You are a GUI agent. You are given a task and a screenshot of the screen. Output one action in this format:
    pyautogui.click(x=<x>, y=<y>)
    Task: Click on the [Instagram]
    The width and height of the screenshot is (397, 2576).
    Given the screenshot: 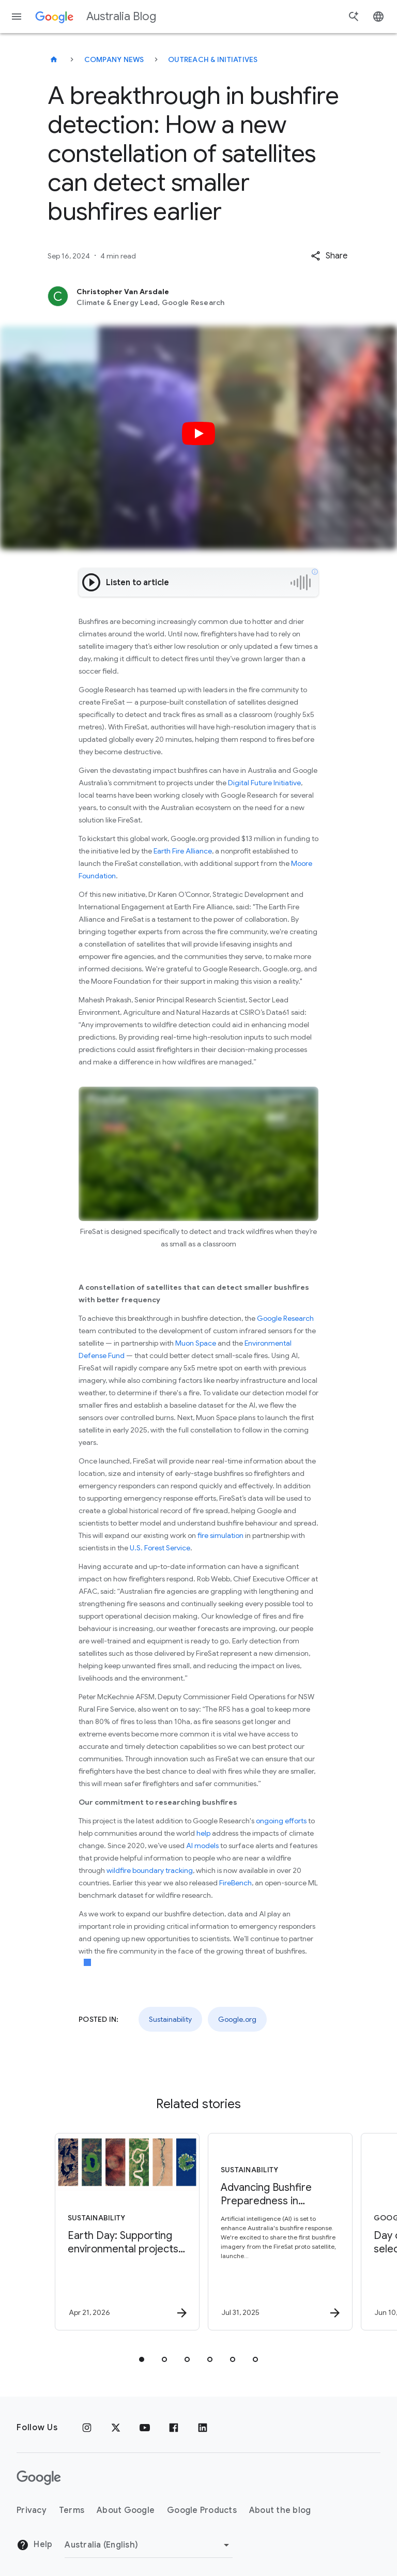 What is the action you would take?
    pyautogui.click(x=86, y=2427)
    